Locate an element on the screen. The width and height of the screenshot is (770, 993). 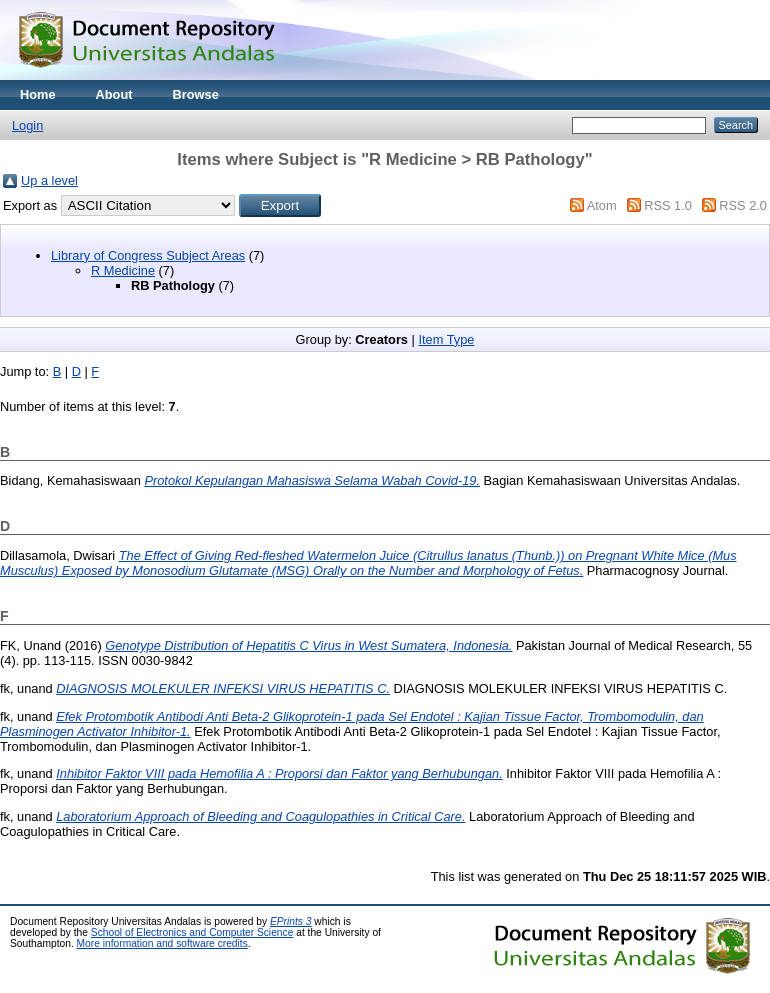
Home is located at coordinates (38, 94).